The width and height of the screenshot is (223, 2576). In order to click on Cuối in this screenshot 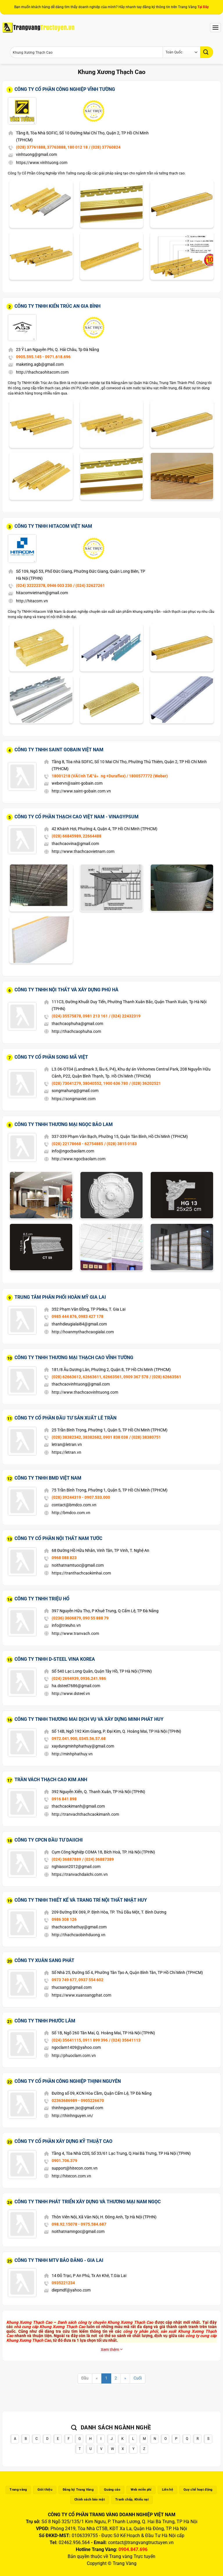, I will do `click(138, 2378)`.